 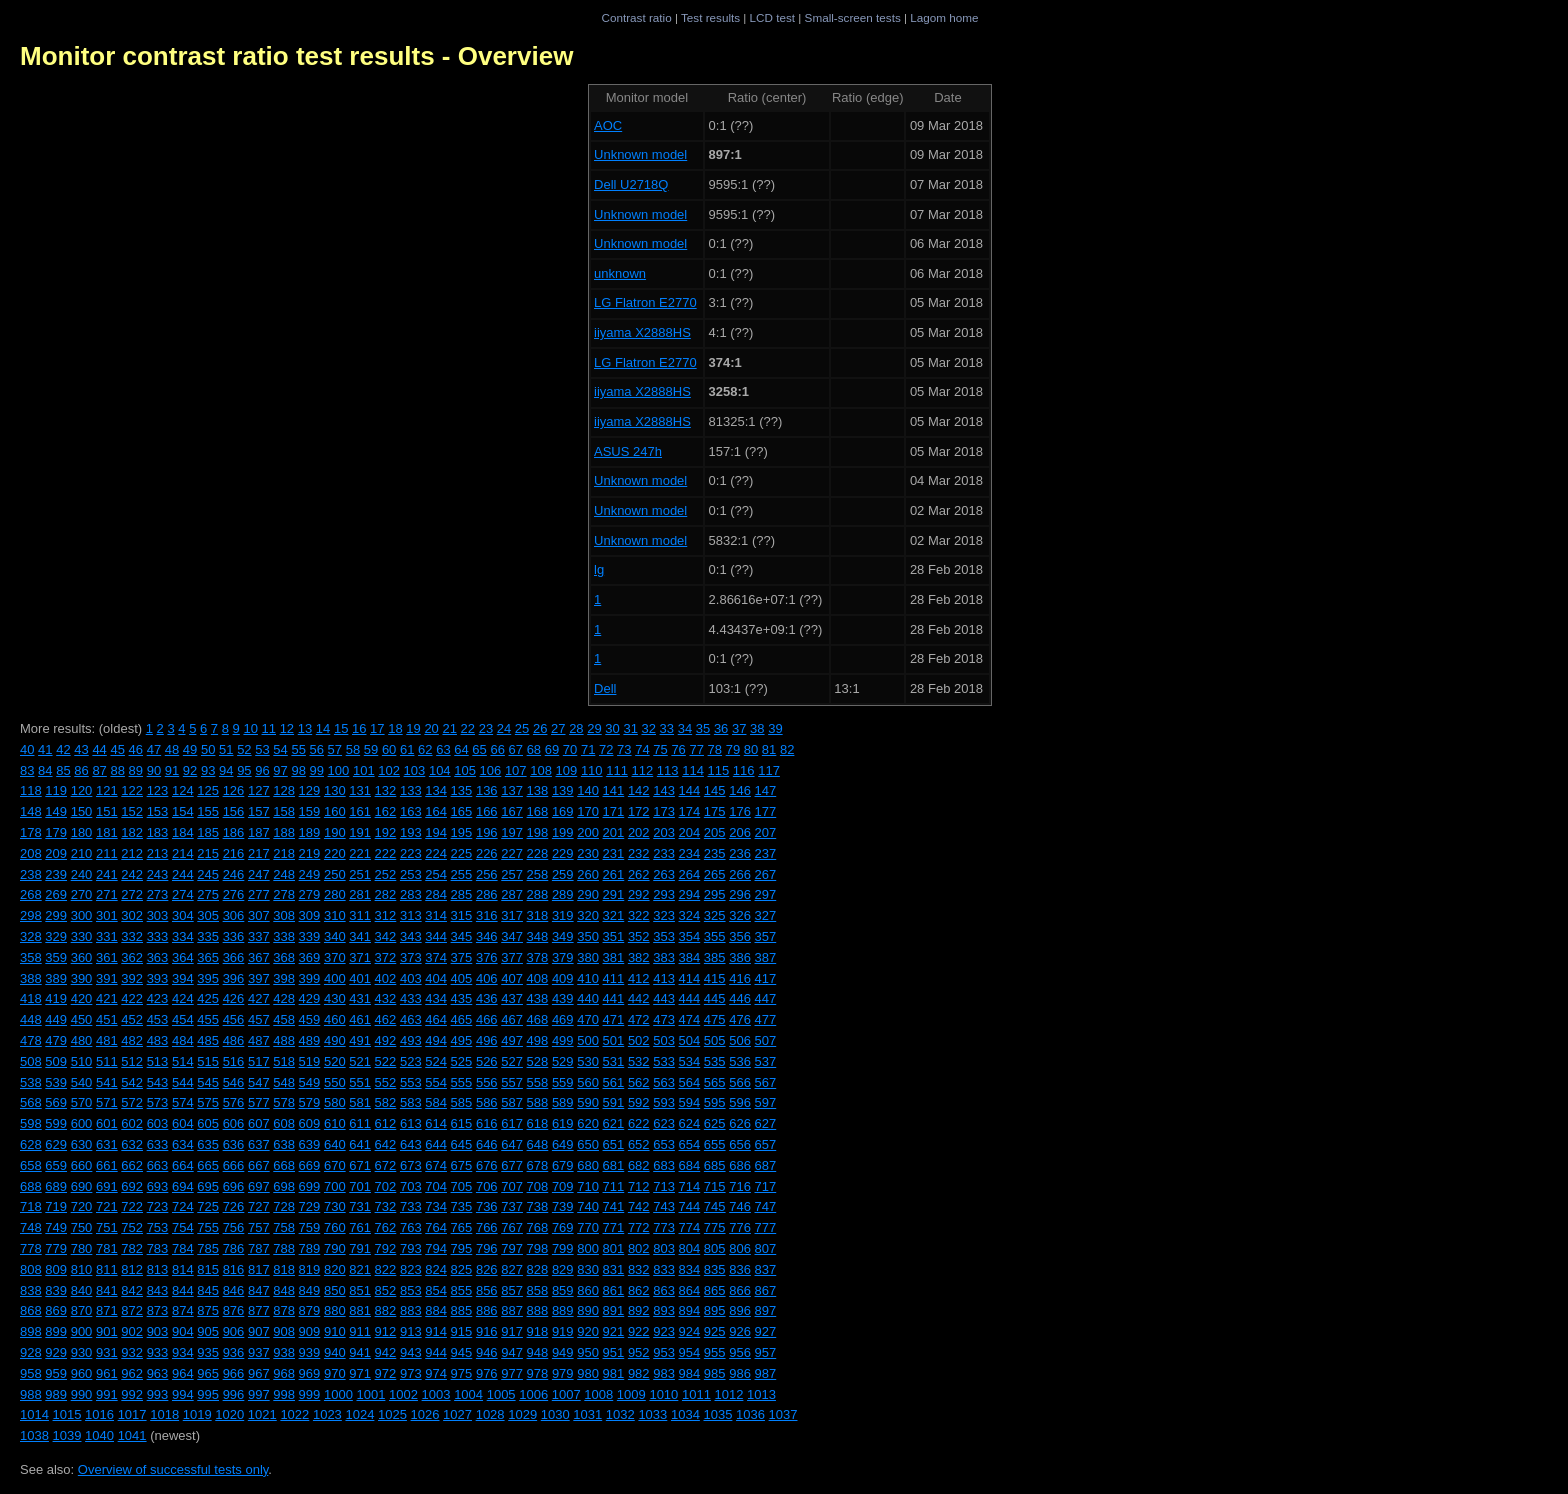 What do you see at coordinates (234, 1227) in the screenshot?
I see `756` at bounding box center [234, 1227].